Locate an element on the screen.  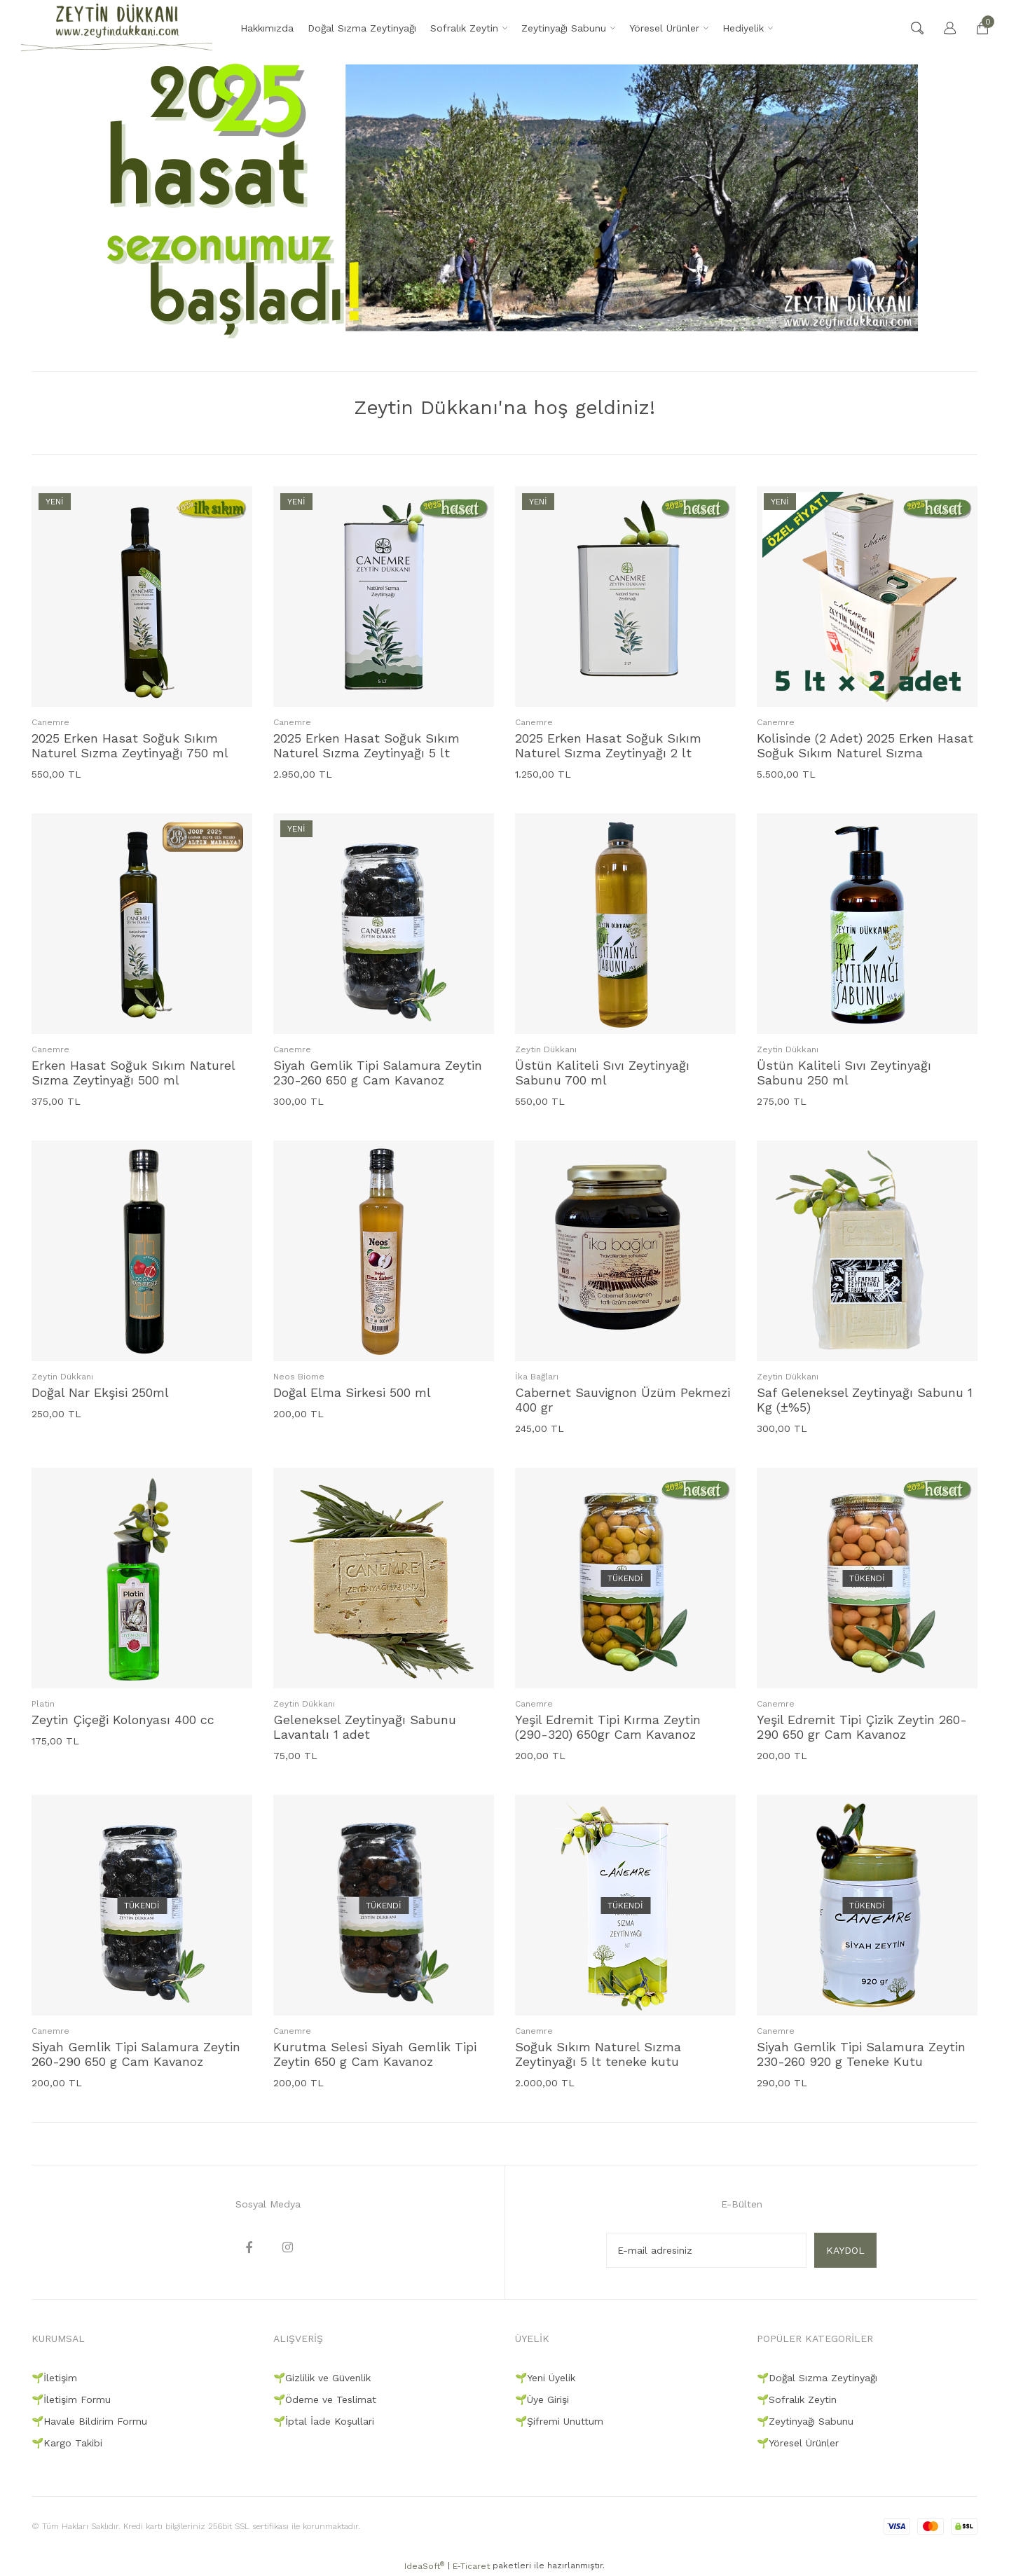
🌱Üye Girişi is located at coordinates (542, 2399).